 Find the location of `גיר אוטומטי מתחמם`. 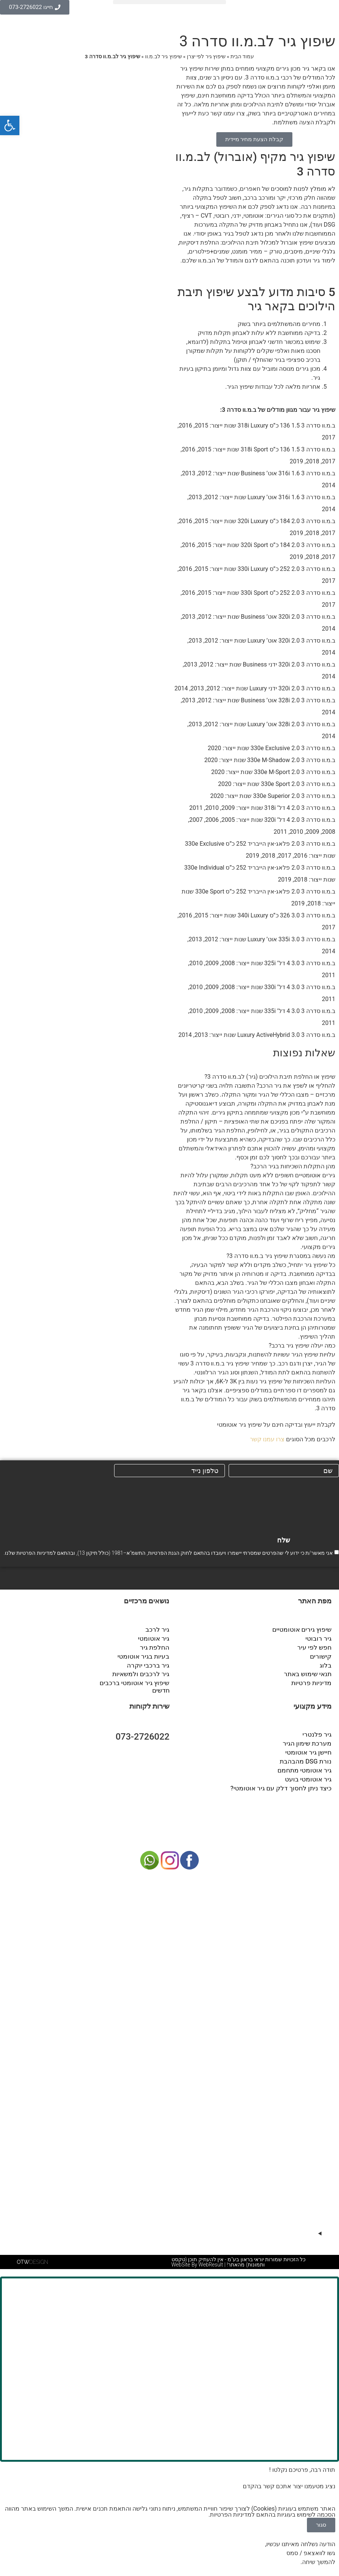

גיר אוטומטי מתחמם is located at coordinates (306, 1765).